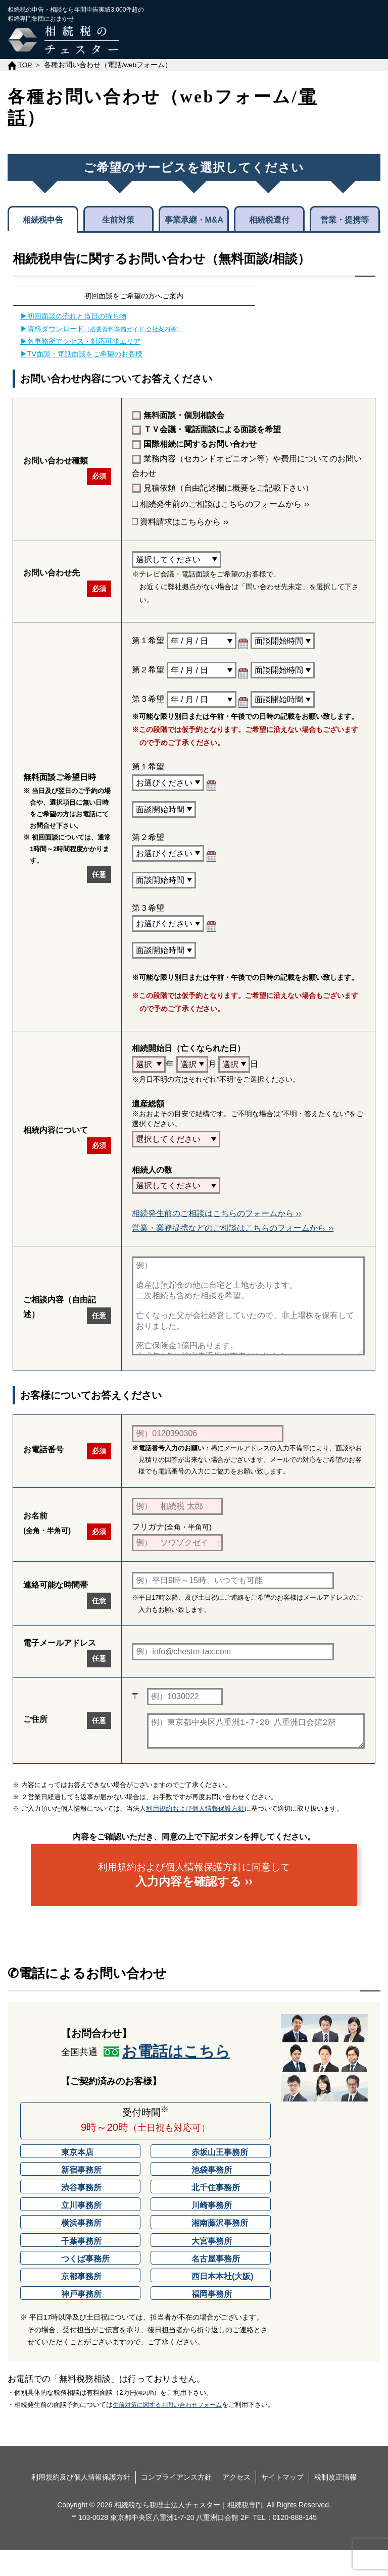  What do you see at coordinates (247, 466) in the screenshot?
I see `業務内容（セカンドオピニオン等）や費用についてのお問い合わせ` at bounding box center [247, 466].